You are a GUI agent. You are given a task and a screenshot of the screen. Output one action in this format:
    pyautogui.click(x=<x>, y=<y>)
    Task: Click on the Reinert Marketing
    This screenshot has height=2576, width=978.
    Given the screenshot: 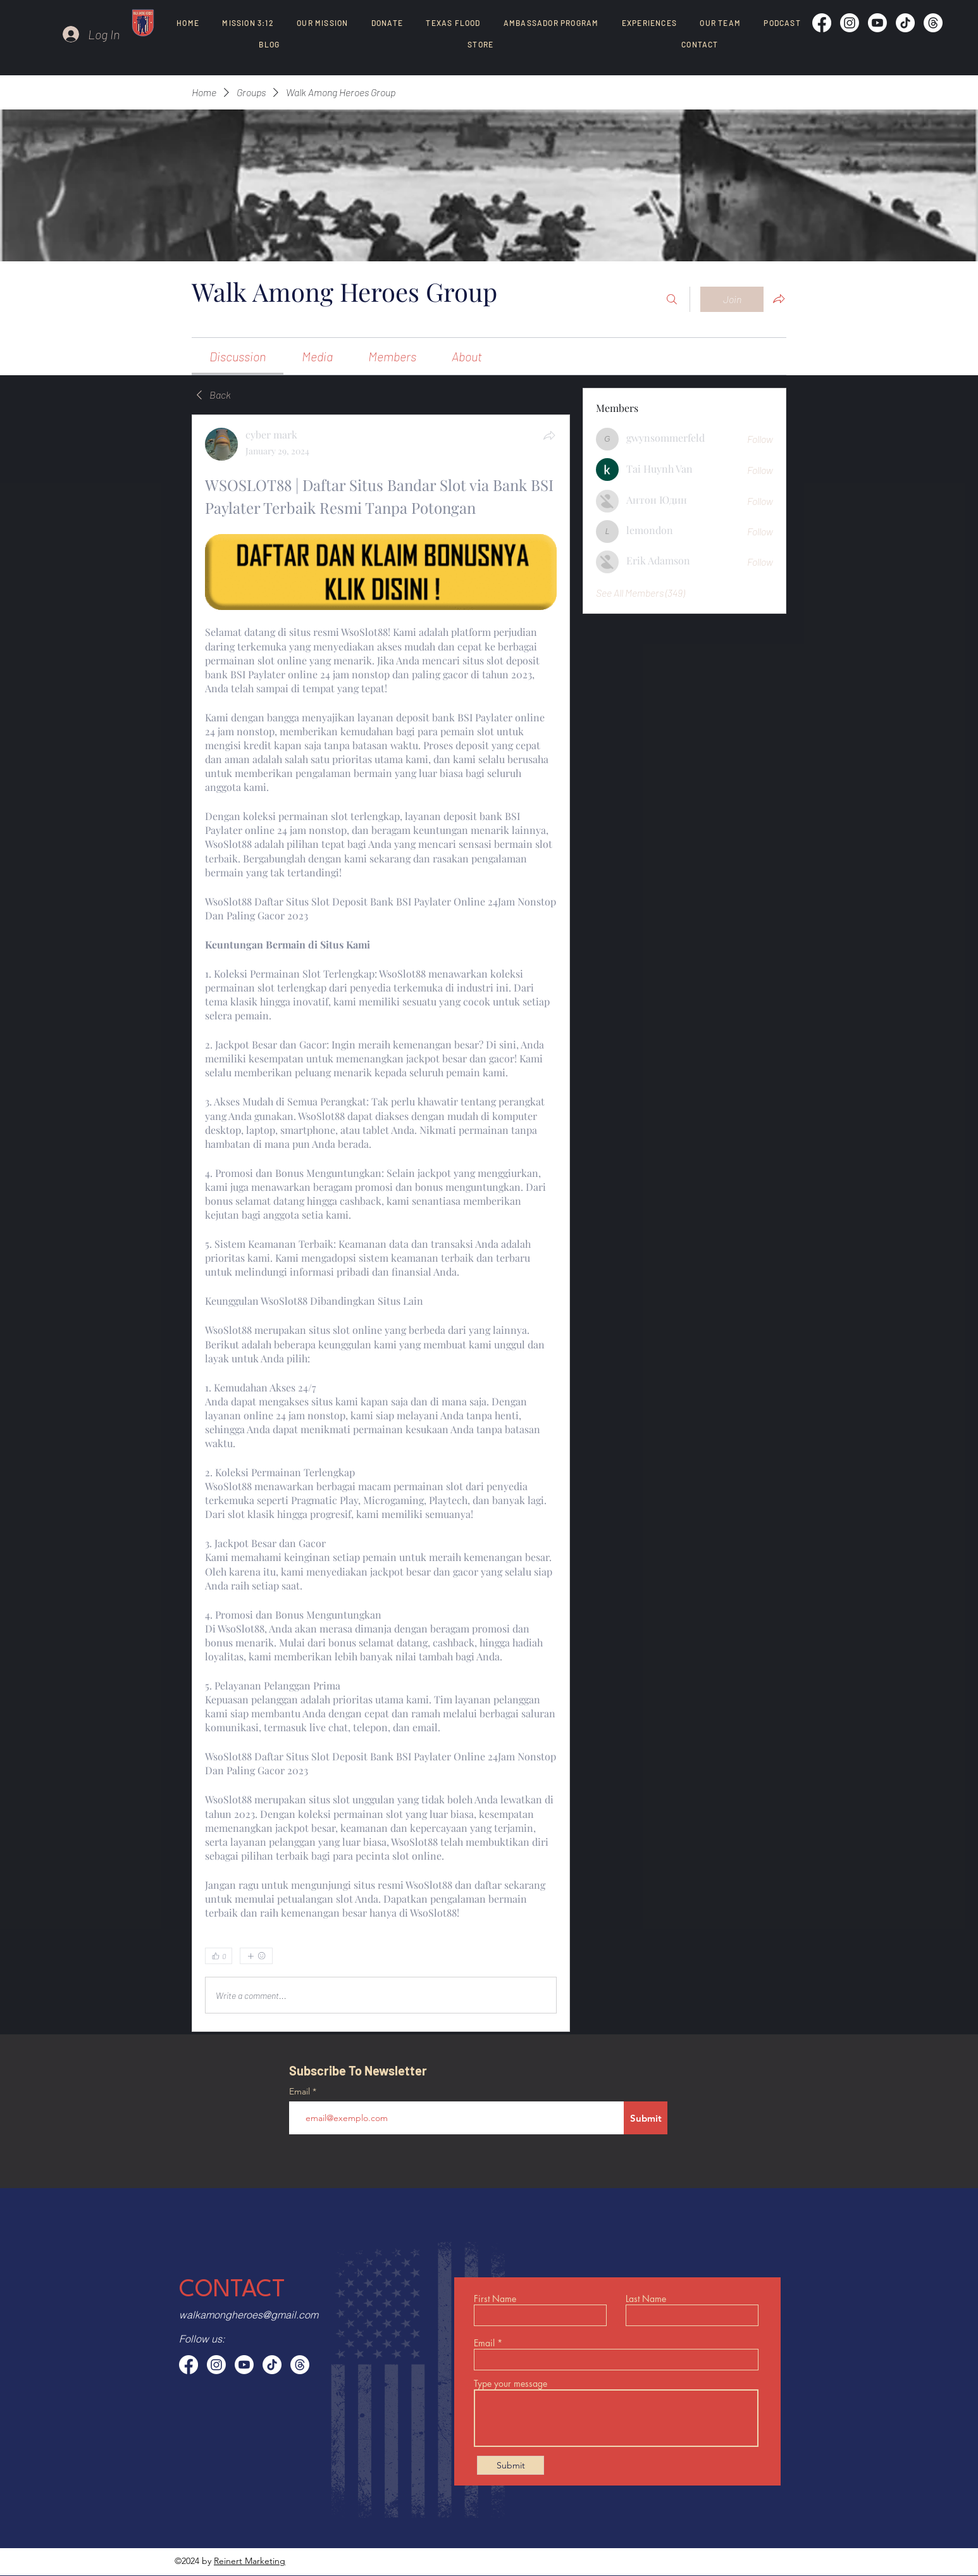 What is the action you would take?
    pyautogui.click(x=249, y=2561)
    